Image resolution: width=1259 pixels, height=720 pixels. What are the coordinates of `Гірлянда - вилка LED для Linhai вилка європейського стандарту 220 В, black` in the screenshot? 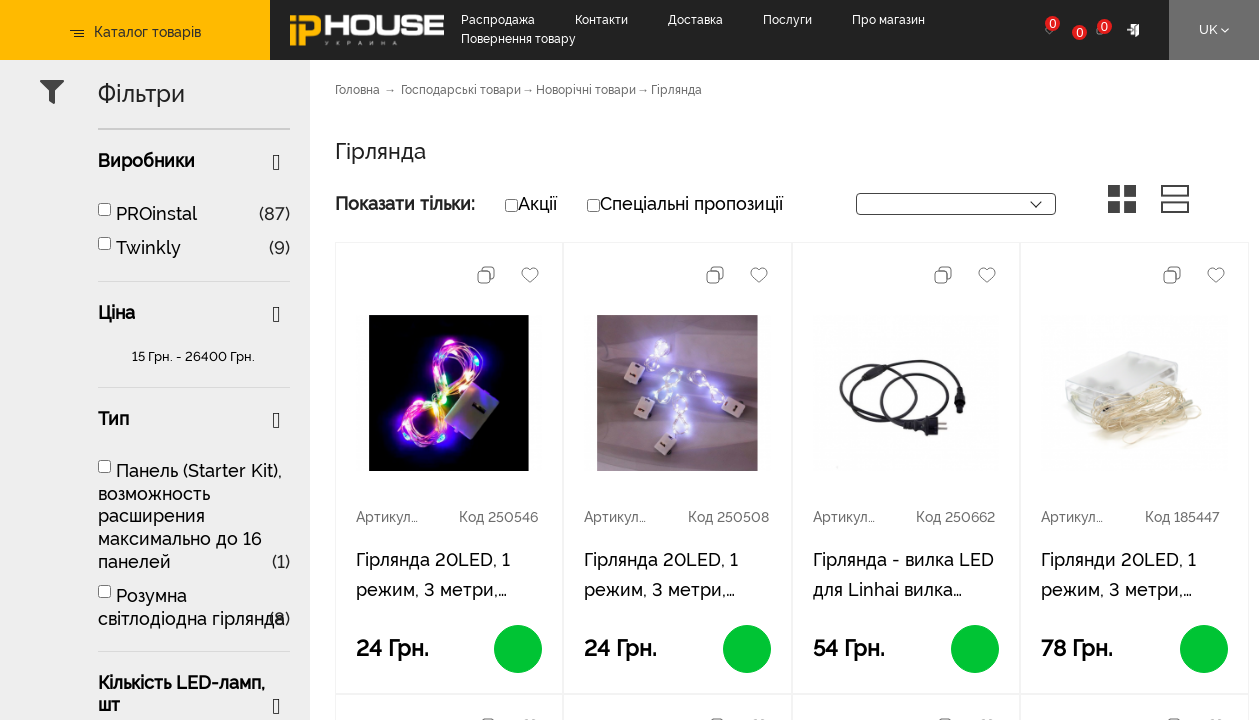 It's located at (903, 577).